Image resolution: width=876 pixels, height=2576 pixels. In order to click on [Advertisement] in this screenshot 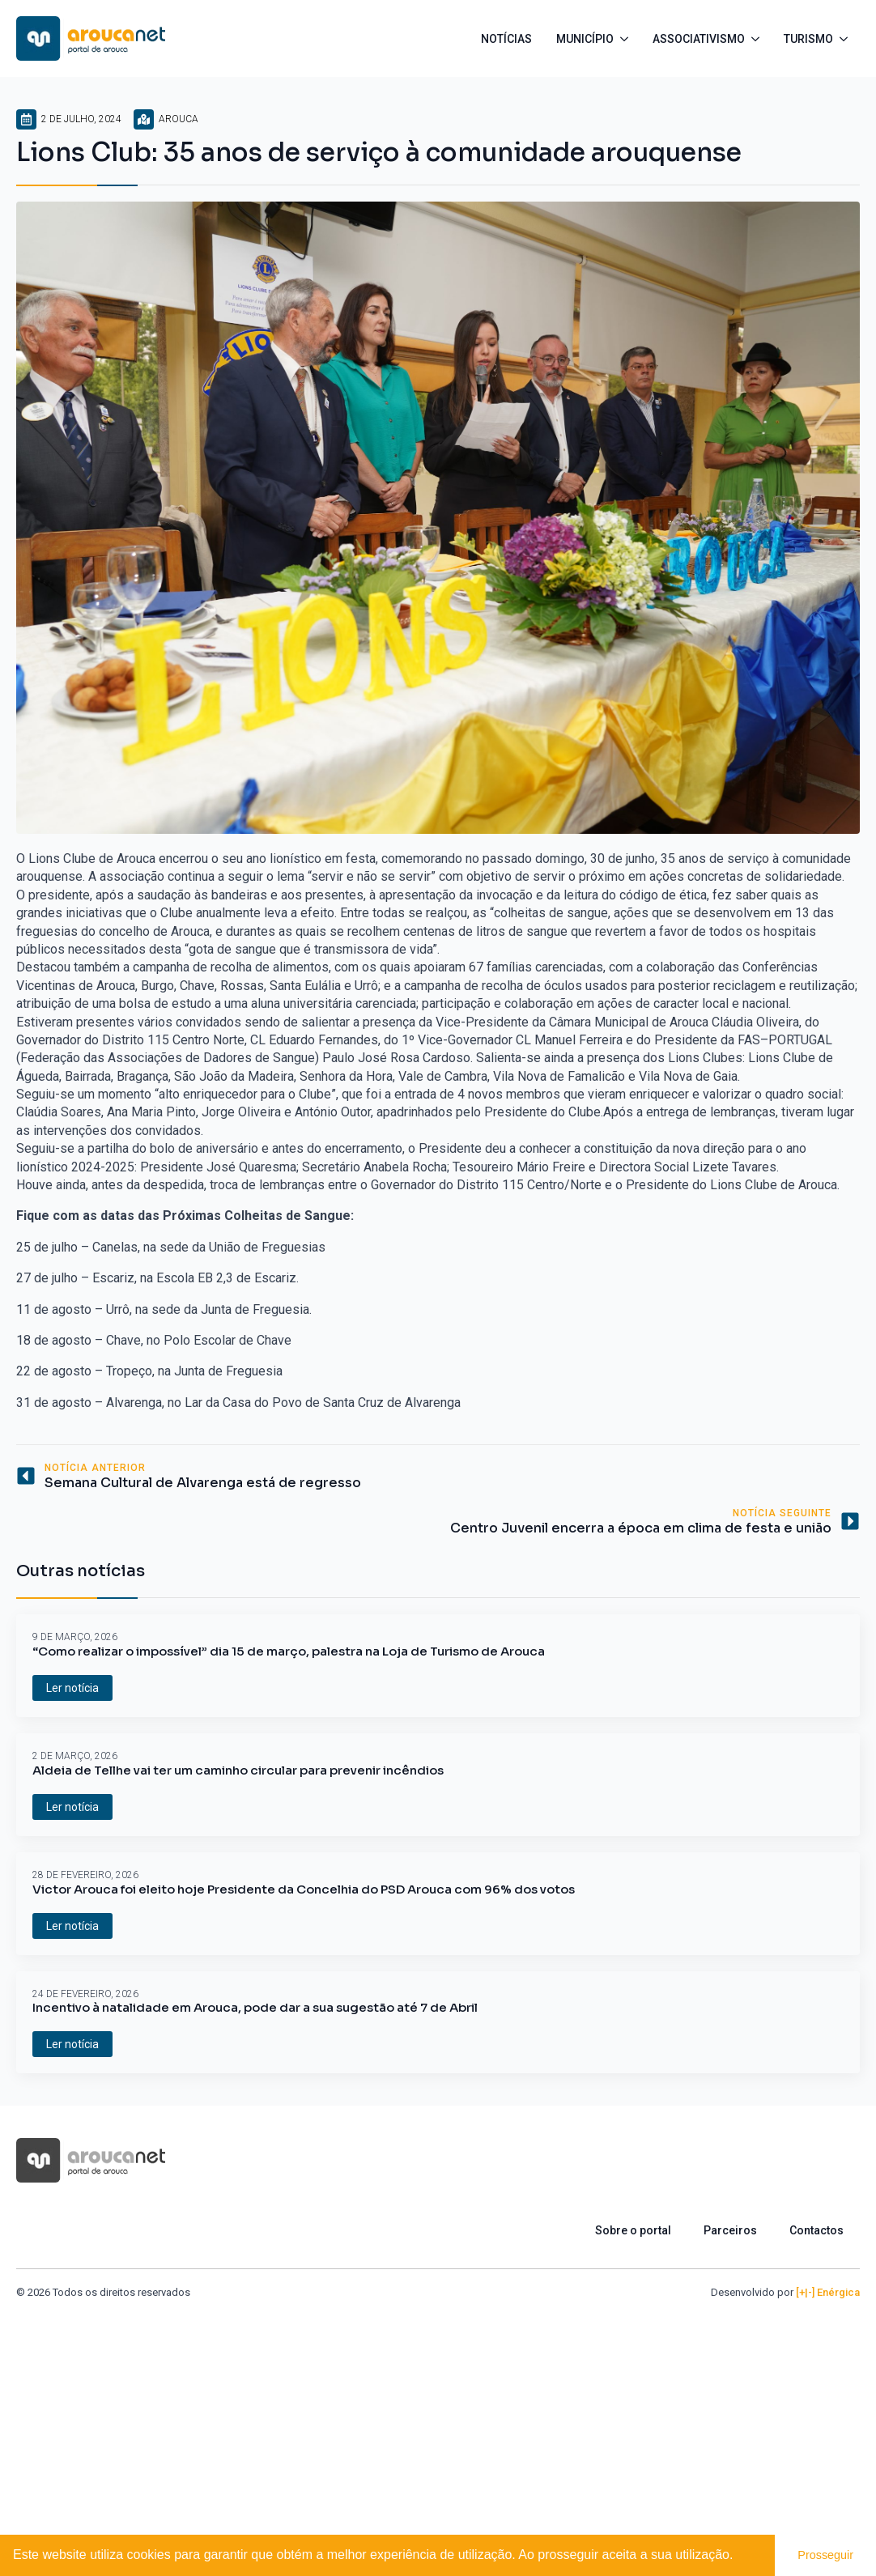, I will do `click(438, 2422)`.